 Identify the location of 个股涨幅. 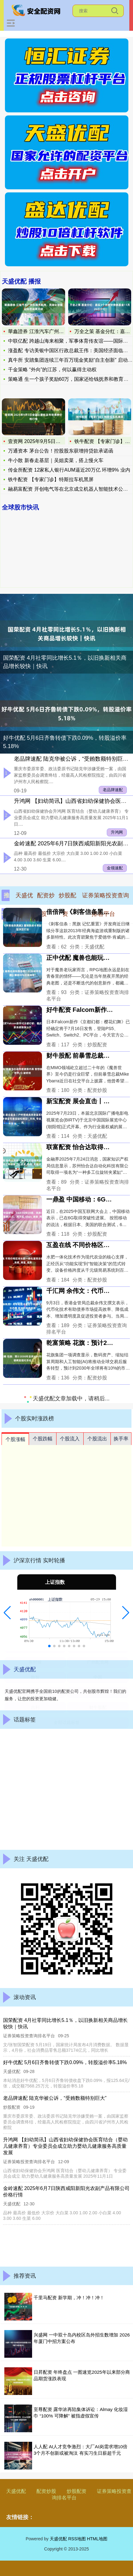
(15, 1439).